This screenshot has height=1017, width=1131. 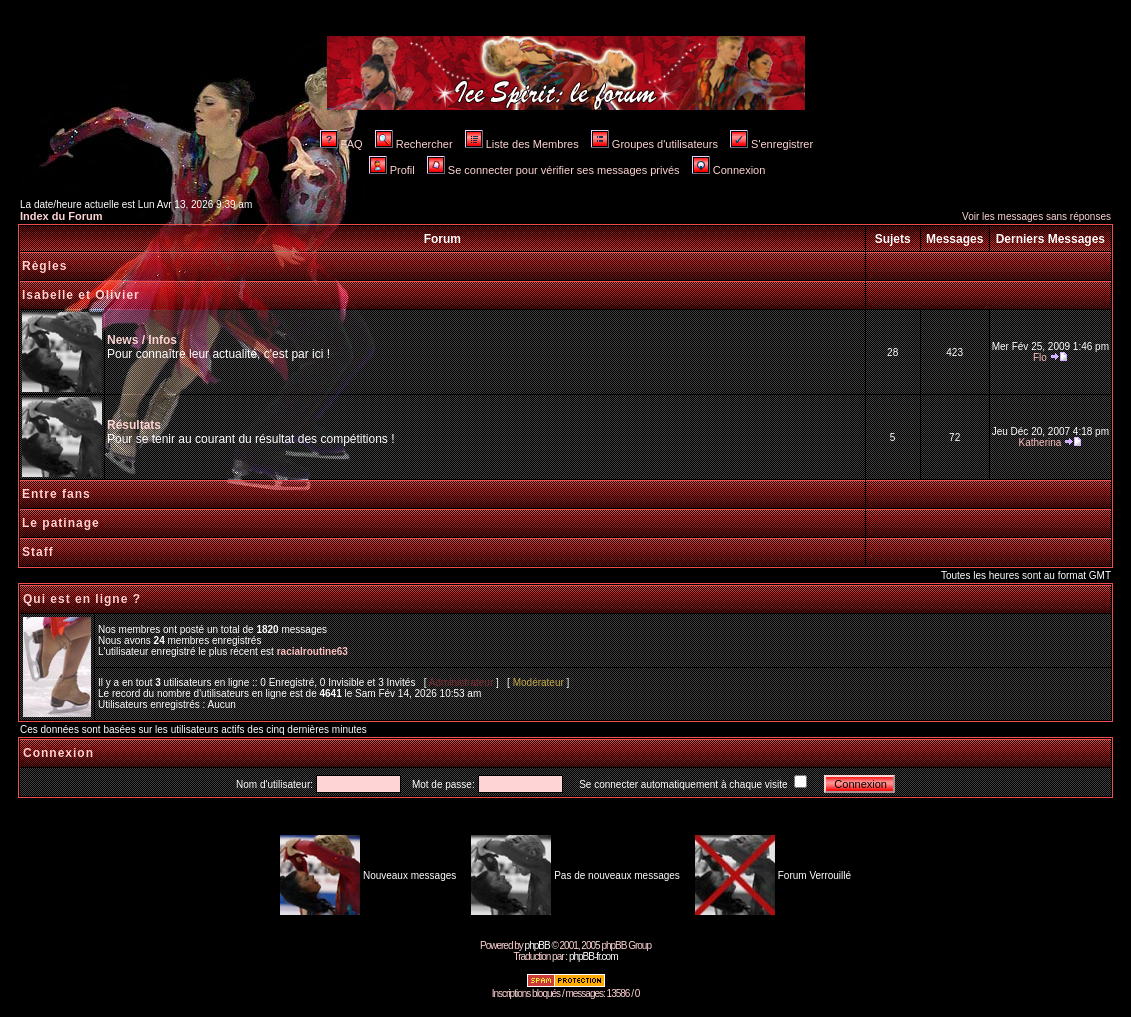 I want to click on Isabelle et Olivier, so click(x=81, y=295).